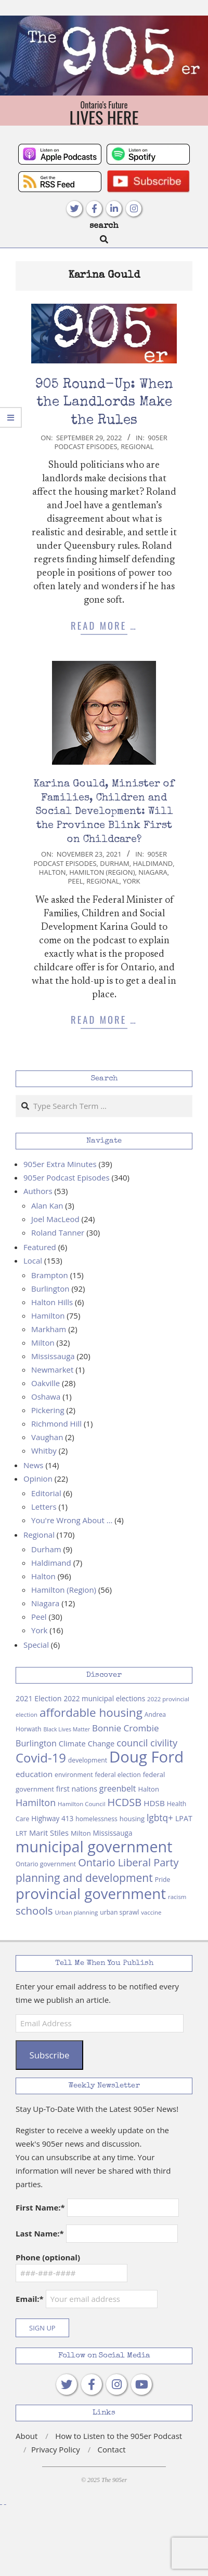 The image size is (208, 2576). What do you see at coordinates (38, 1191) in the screenshot?
I see `Authors` at bounding box center [38, 1191].